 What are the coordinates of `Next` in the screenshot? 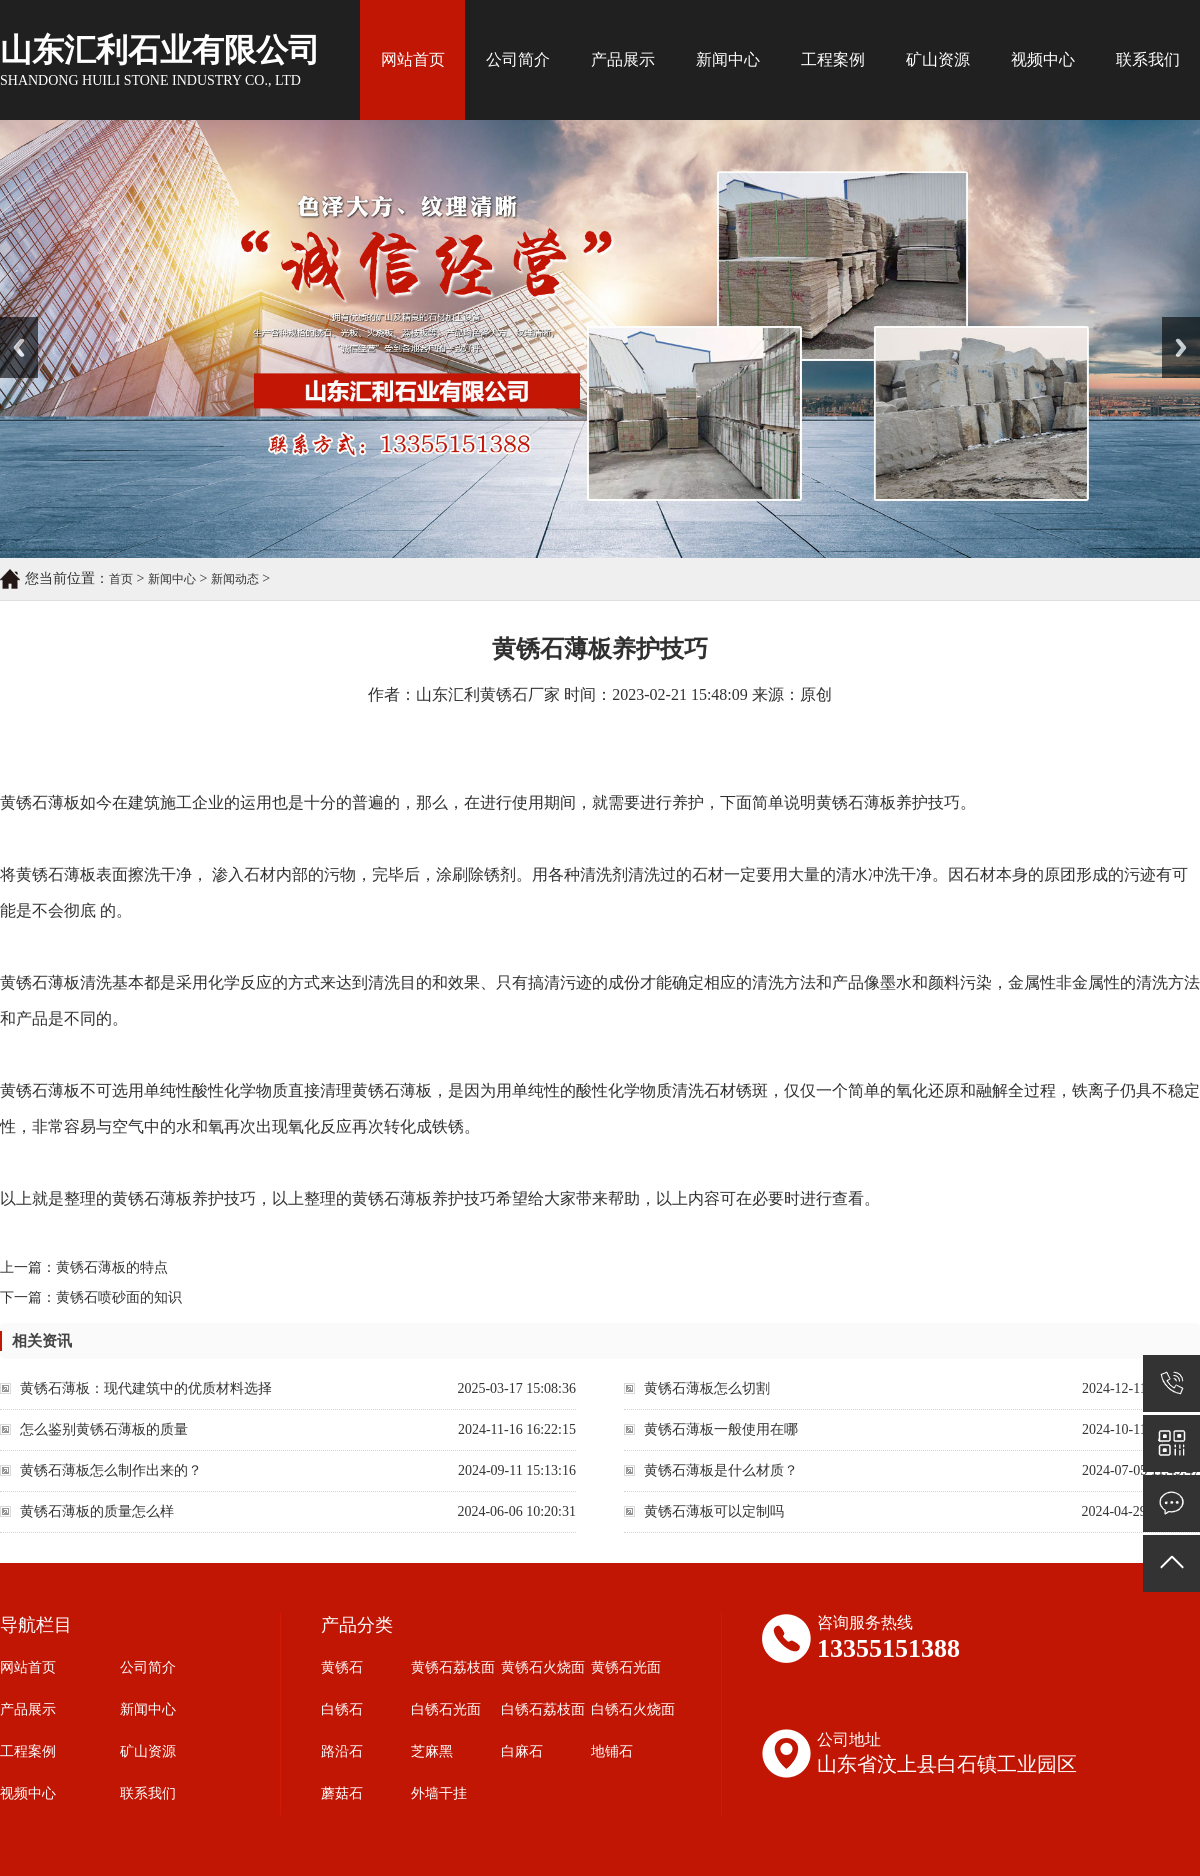 It's located at (1173, 324).